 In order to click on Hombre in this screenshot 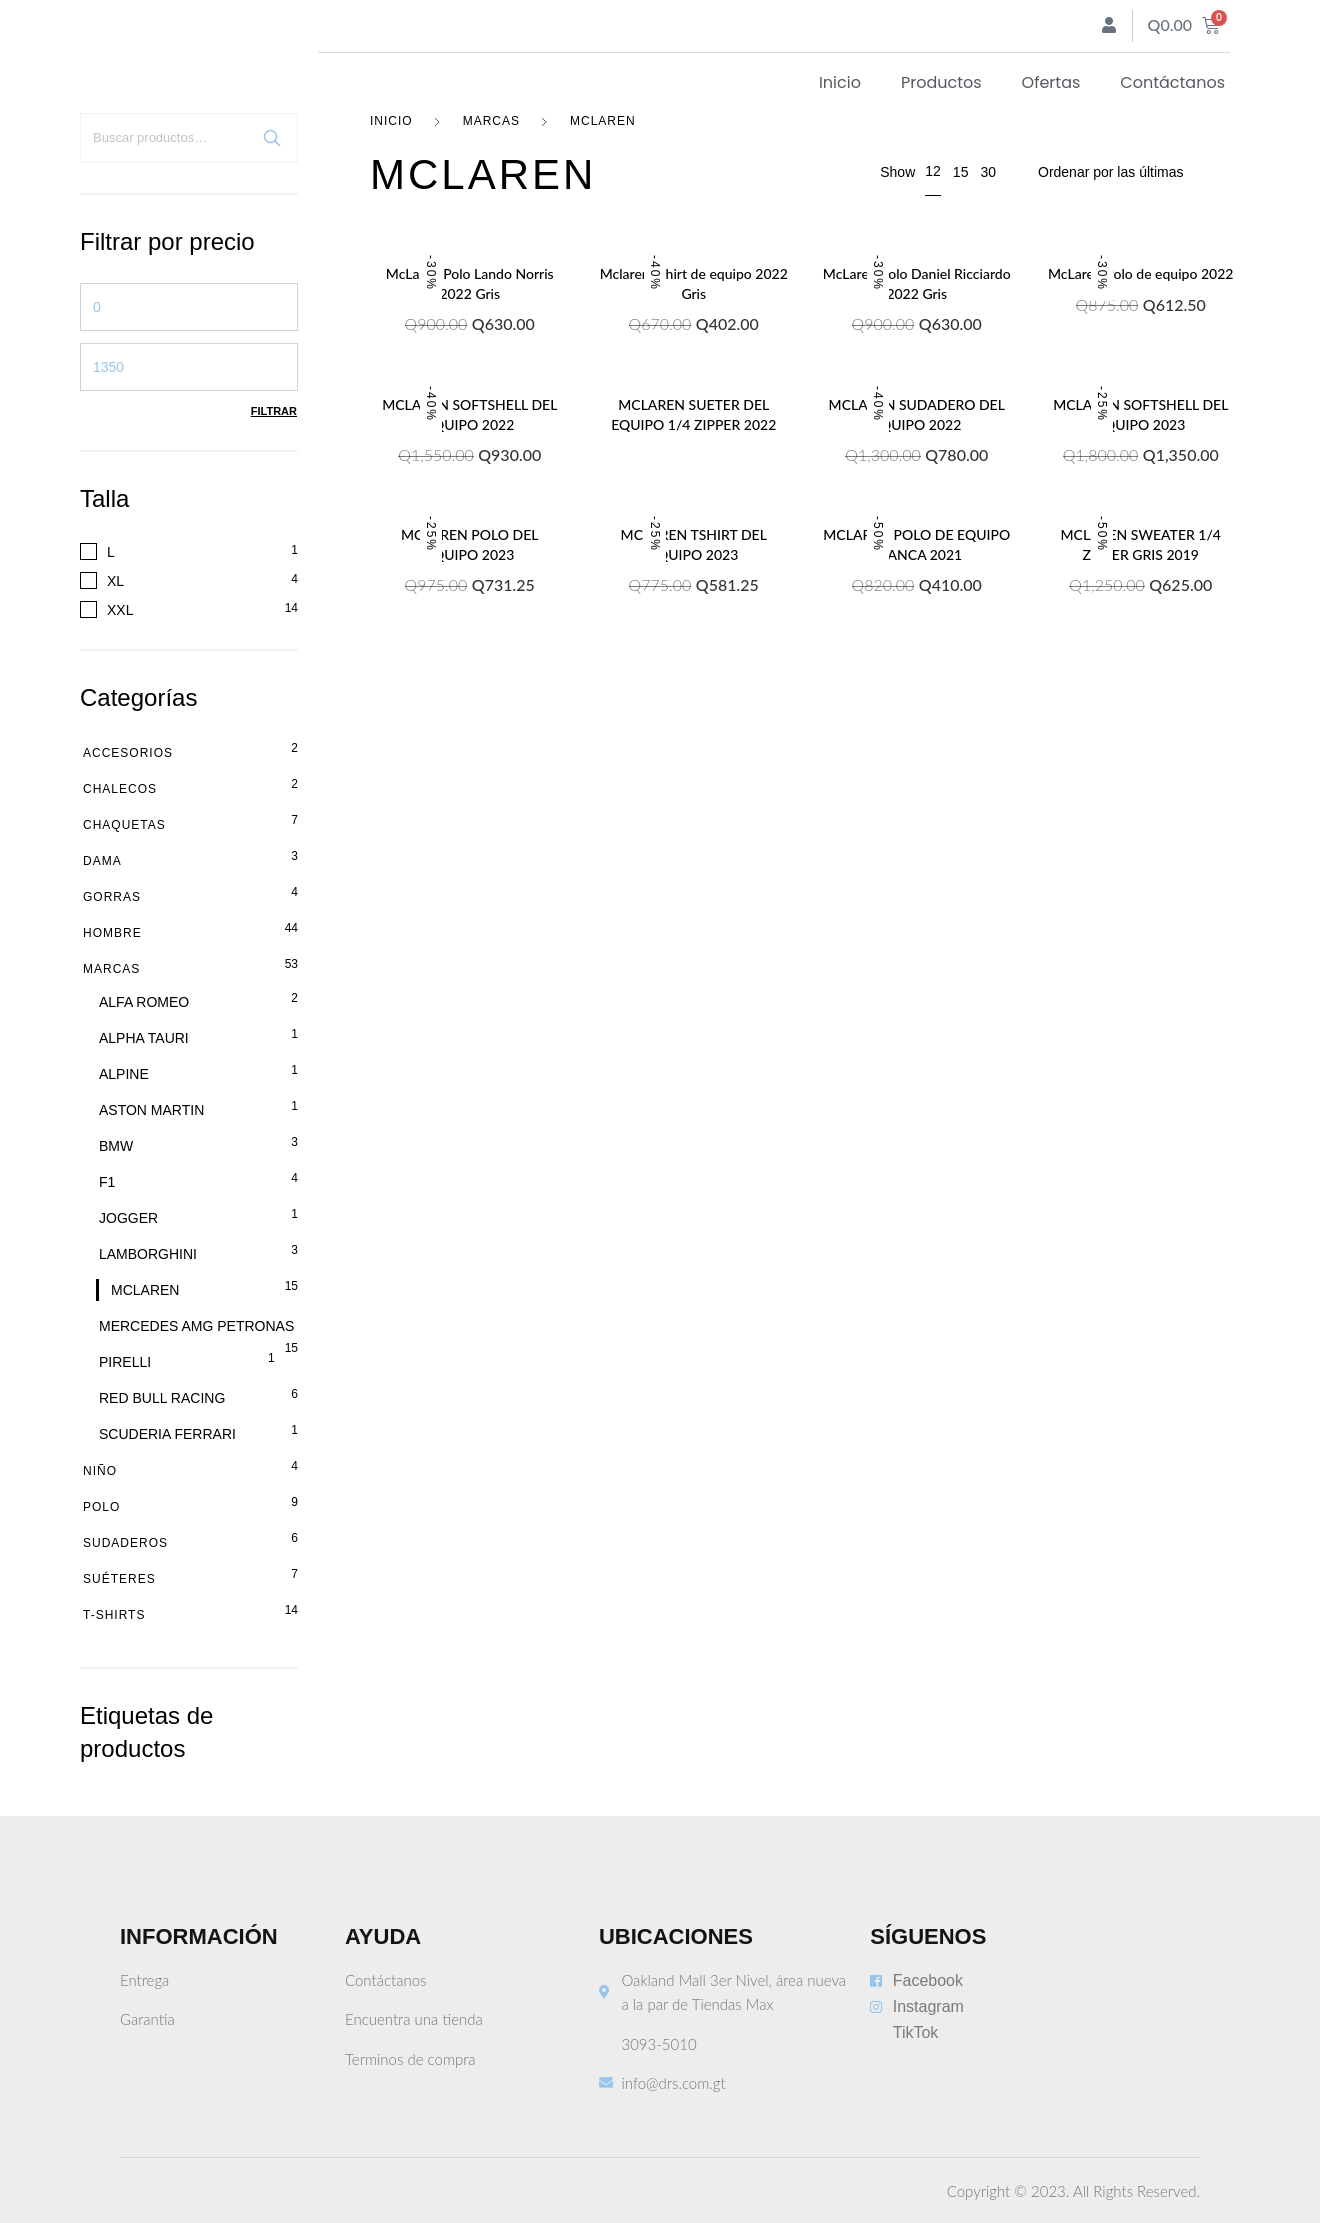, I will do `click(112, 933)`.